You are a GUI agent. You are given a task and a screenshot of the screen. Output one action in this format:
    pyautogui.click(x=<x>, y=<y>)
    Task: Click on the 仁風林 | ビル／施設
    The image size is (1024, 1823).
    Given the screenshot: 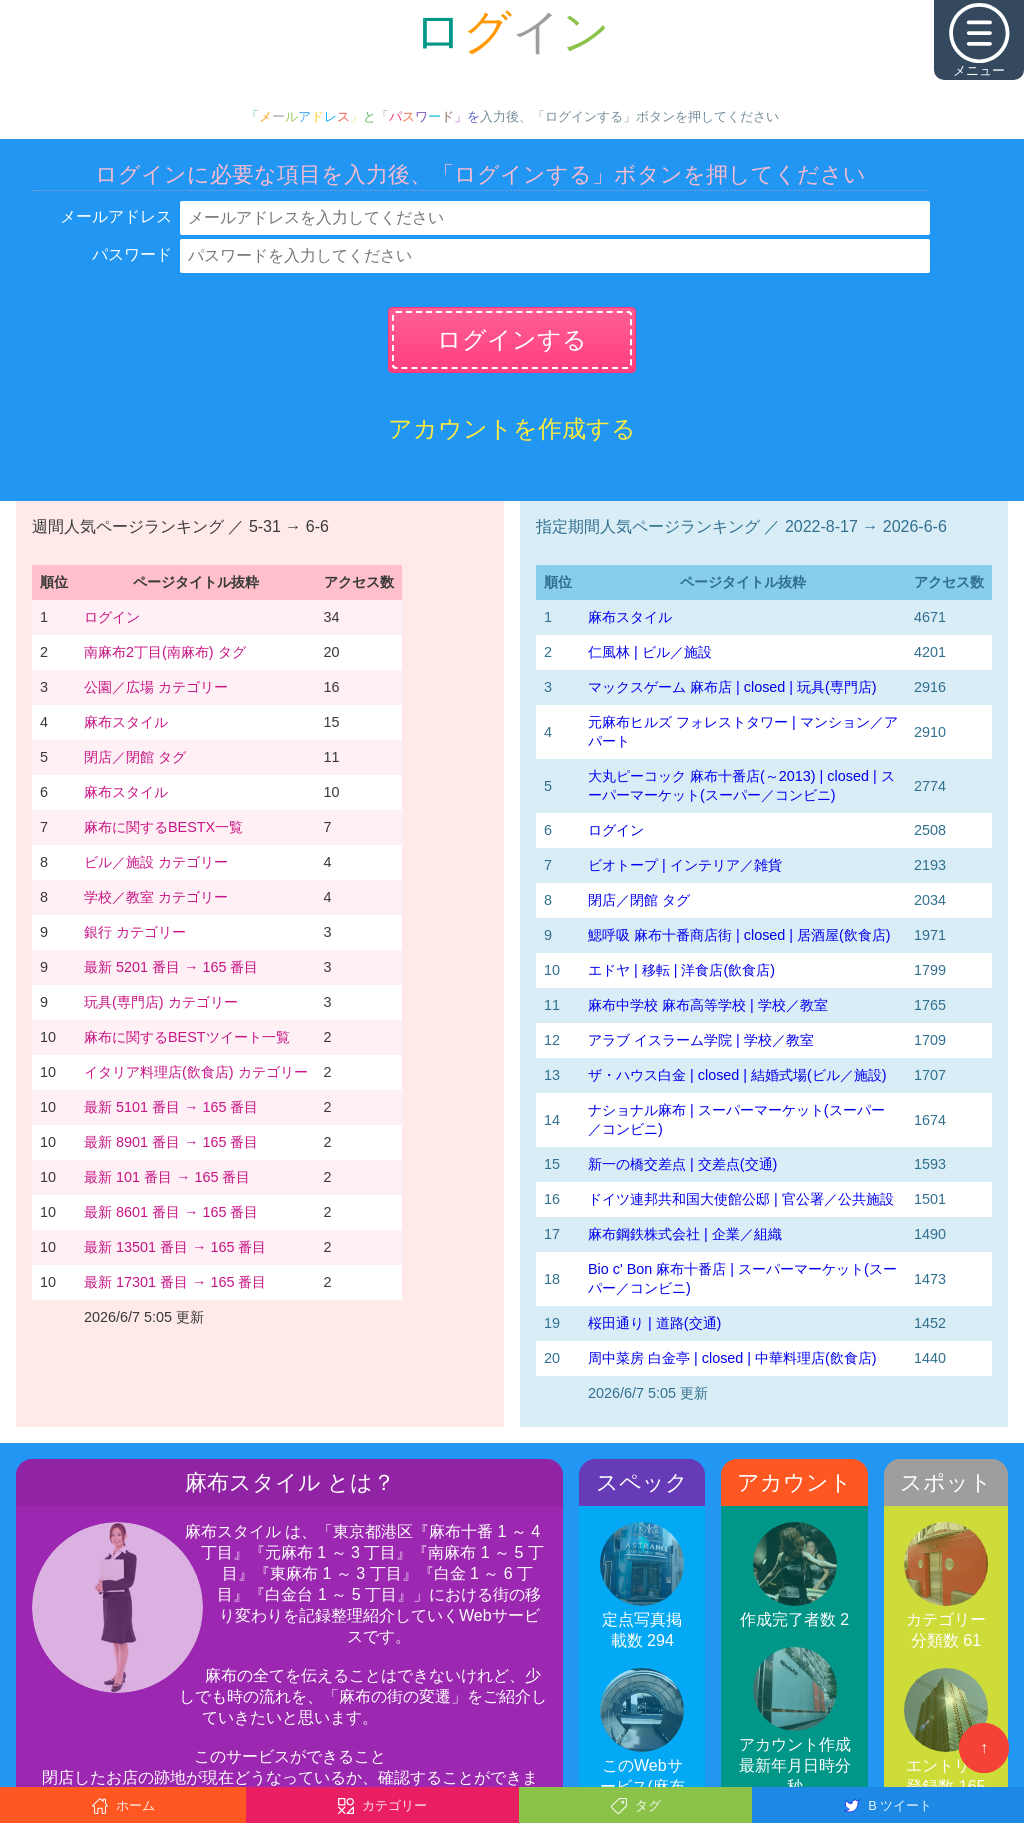 What is the action you would take?
    pyautogui.click(x=650, y=652)
    